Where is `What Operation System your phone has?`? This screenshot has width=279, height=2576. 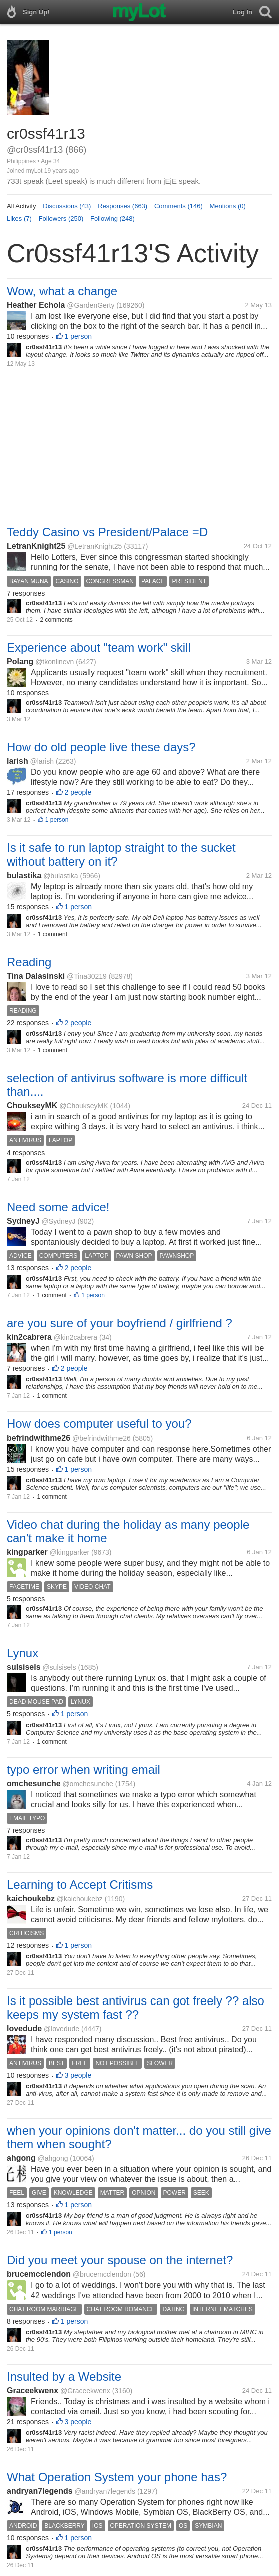 What Operation System your phone has? is located at coordinates (117, 2477).